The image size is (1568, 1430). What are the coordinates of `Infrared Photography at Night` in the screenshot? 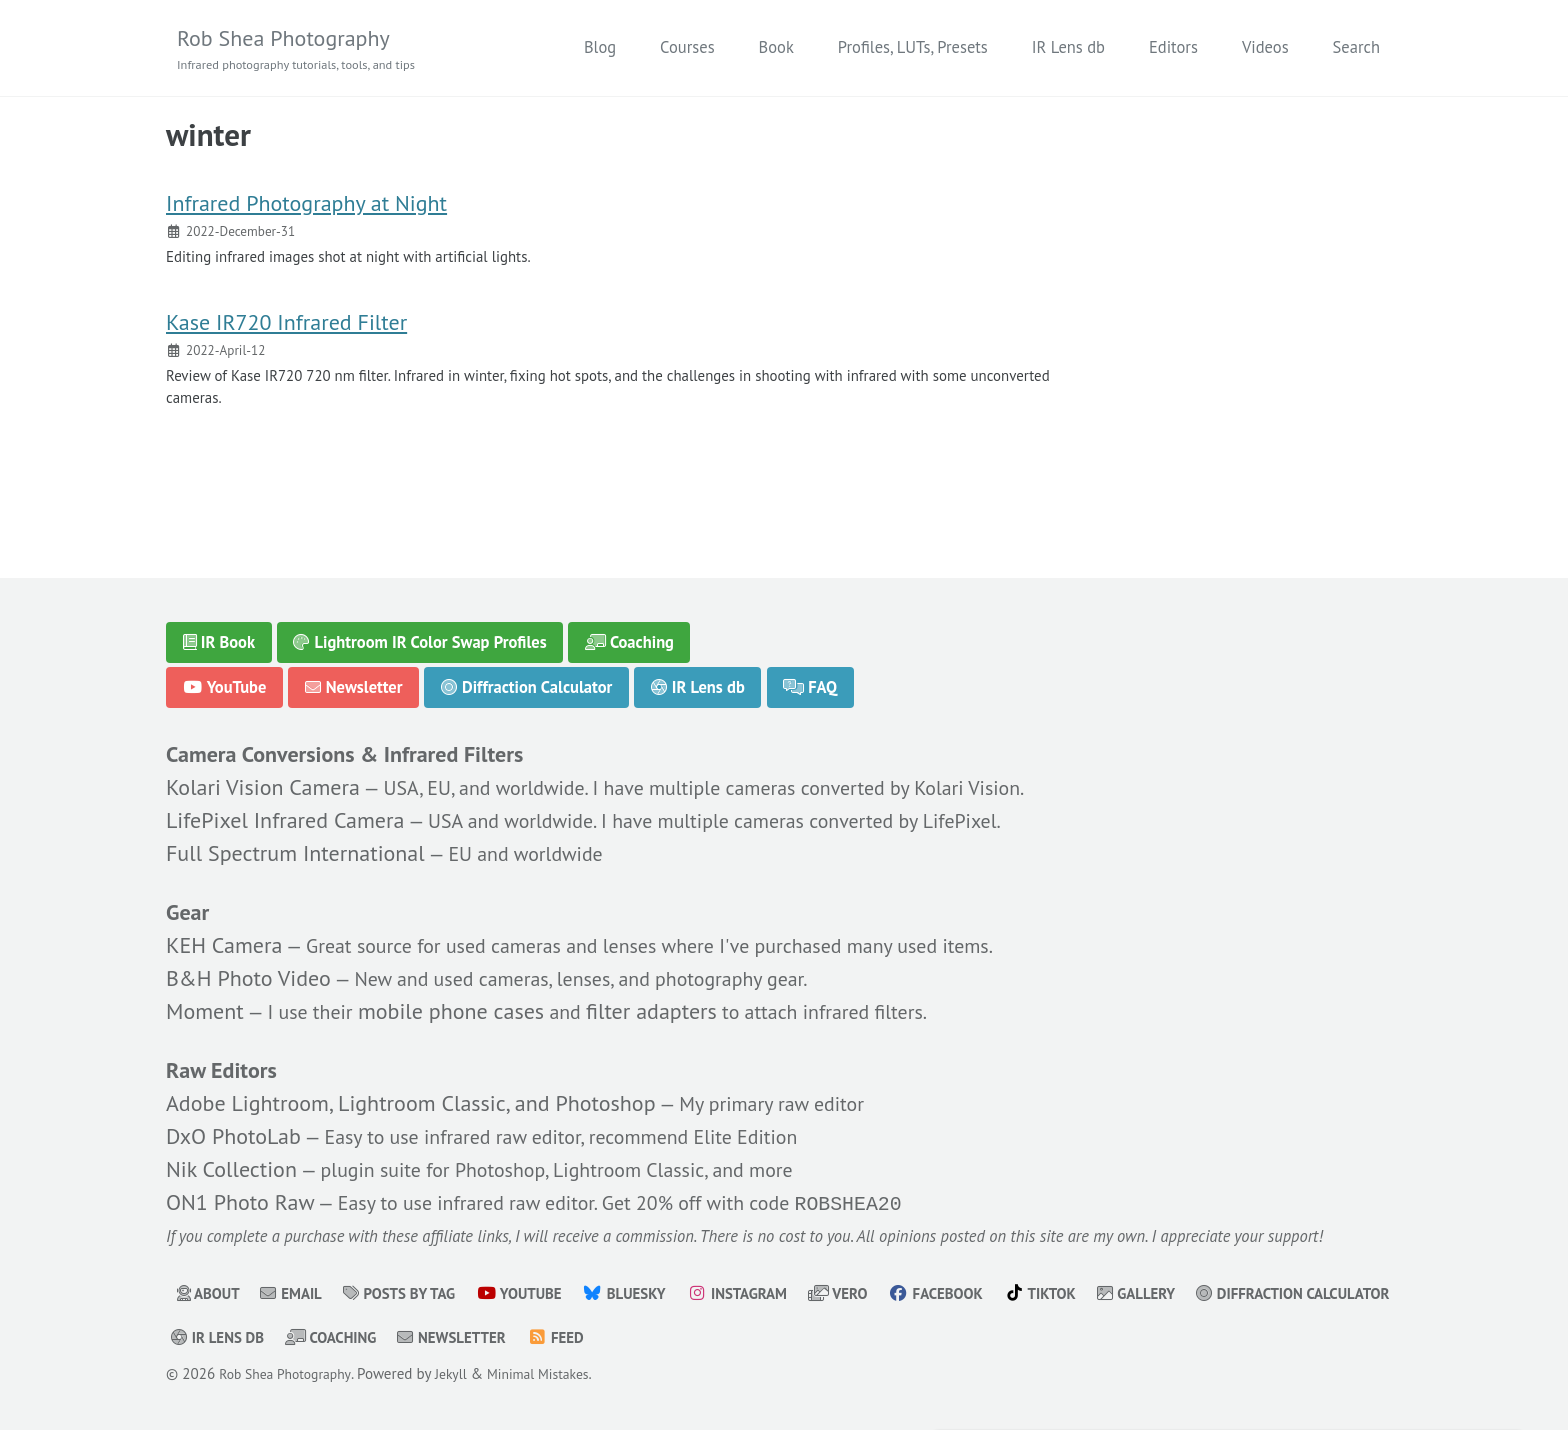 It's located at (306, 213).